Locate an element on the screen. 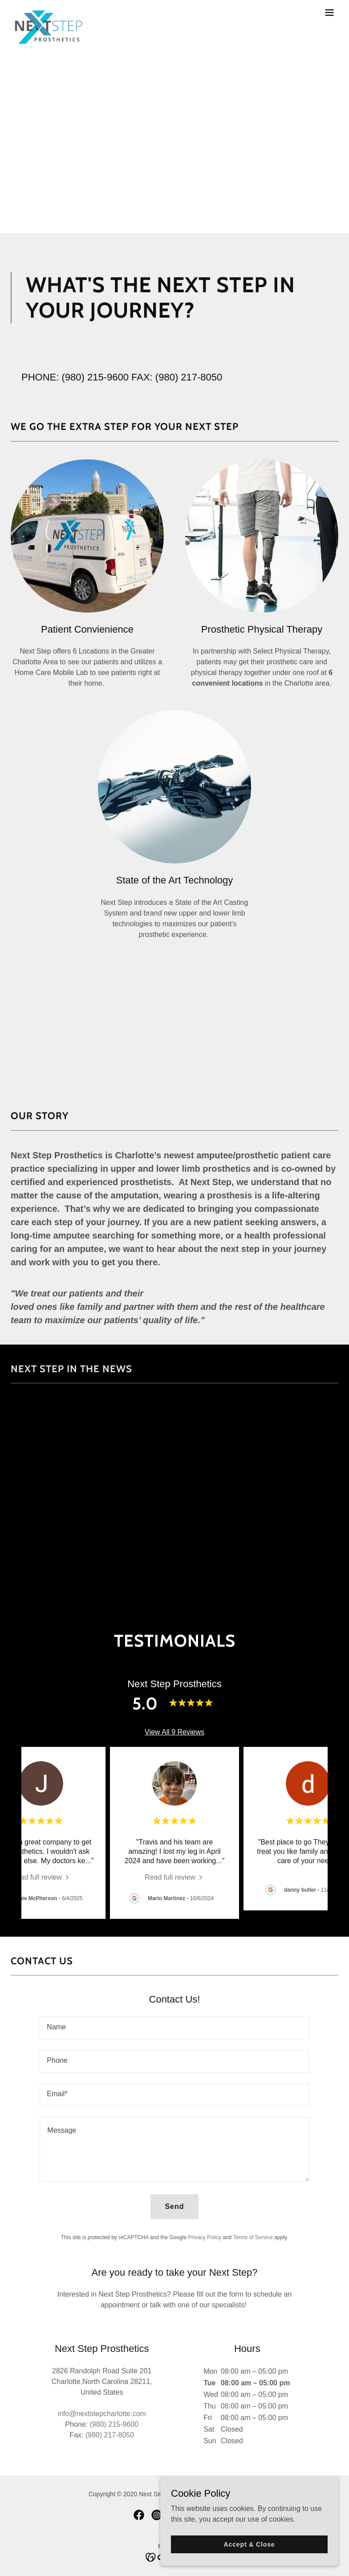 Image resolution: width=349 pixels, height=2576 pixels. [textbox] is located at coordinates (174, 2027).